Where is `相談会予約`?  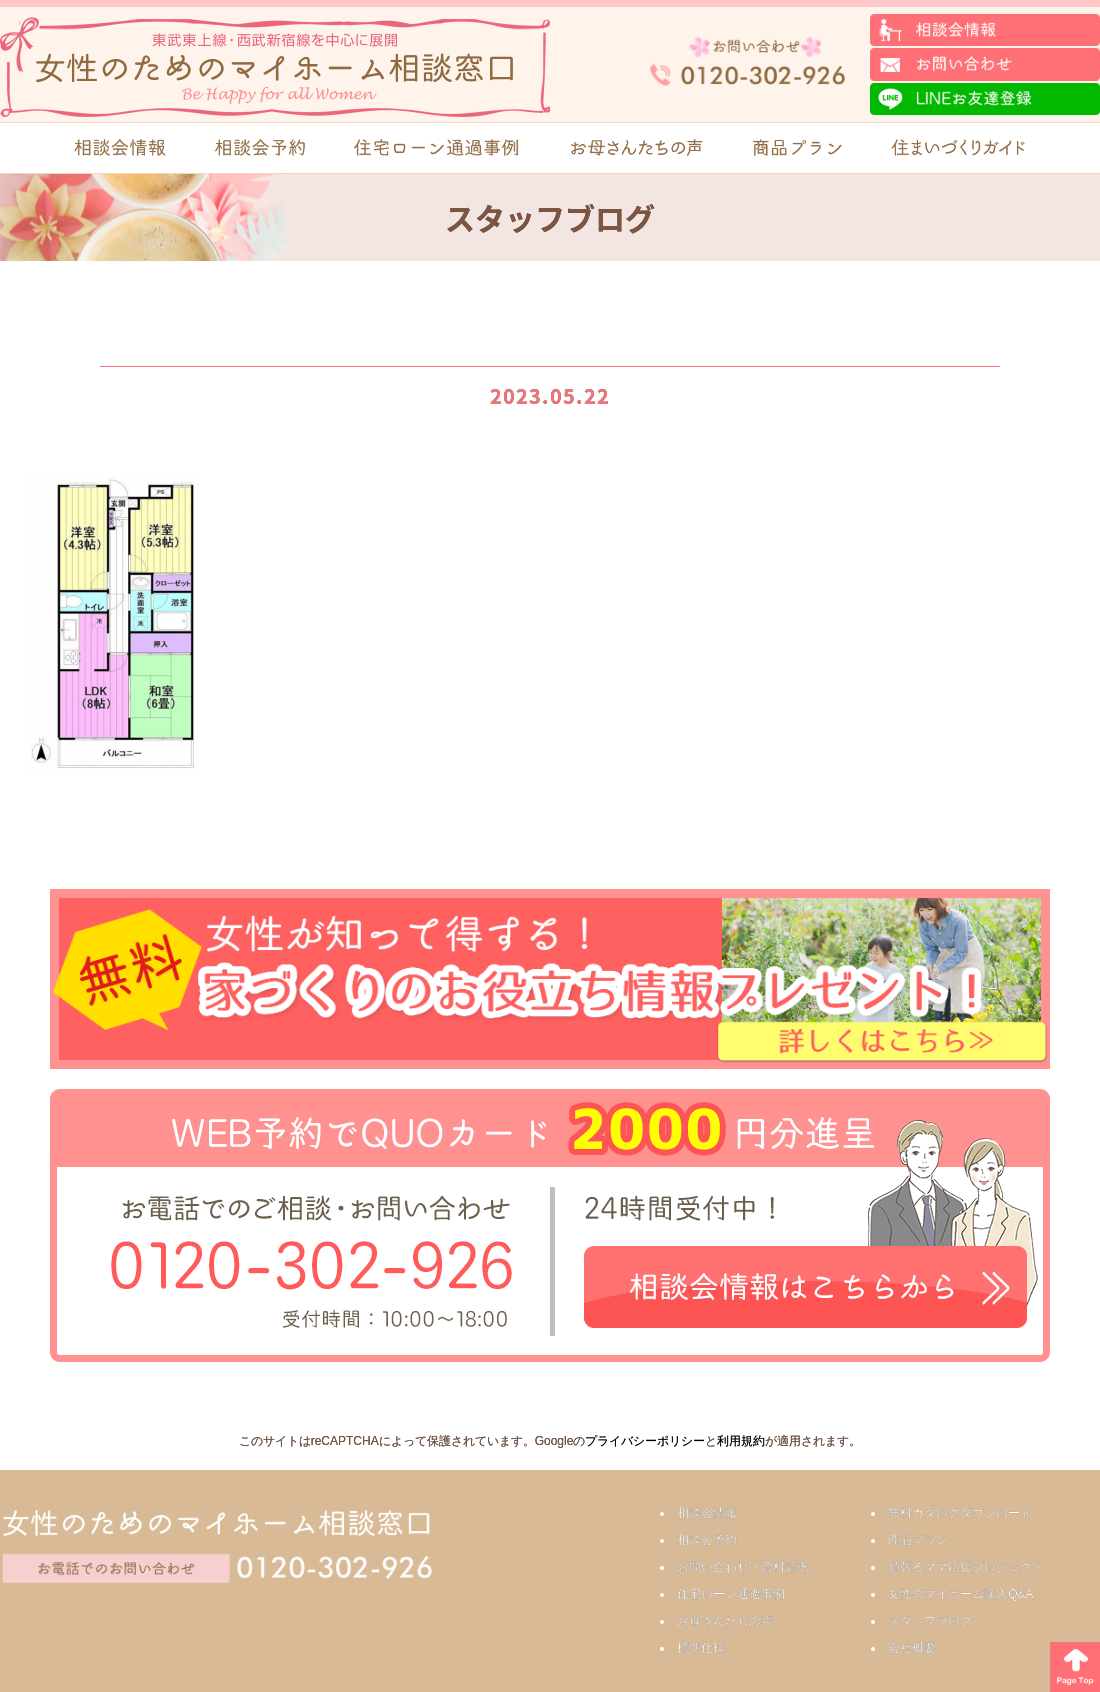 相談会予約 is located at coordinates (707, 1540).